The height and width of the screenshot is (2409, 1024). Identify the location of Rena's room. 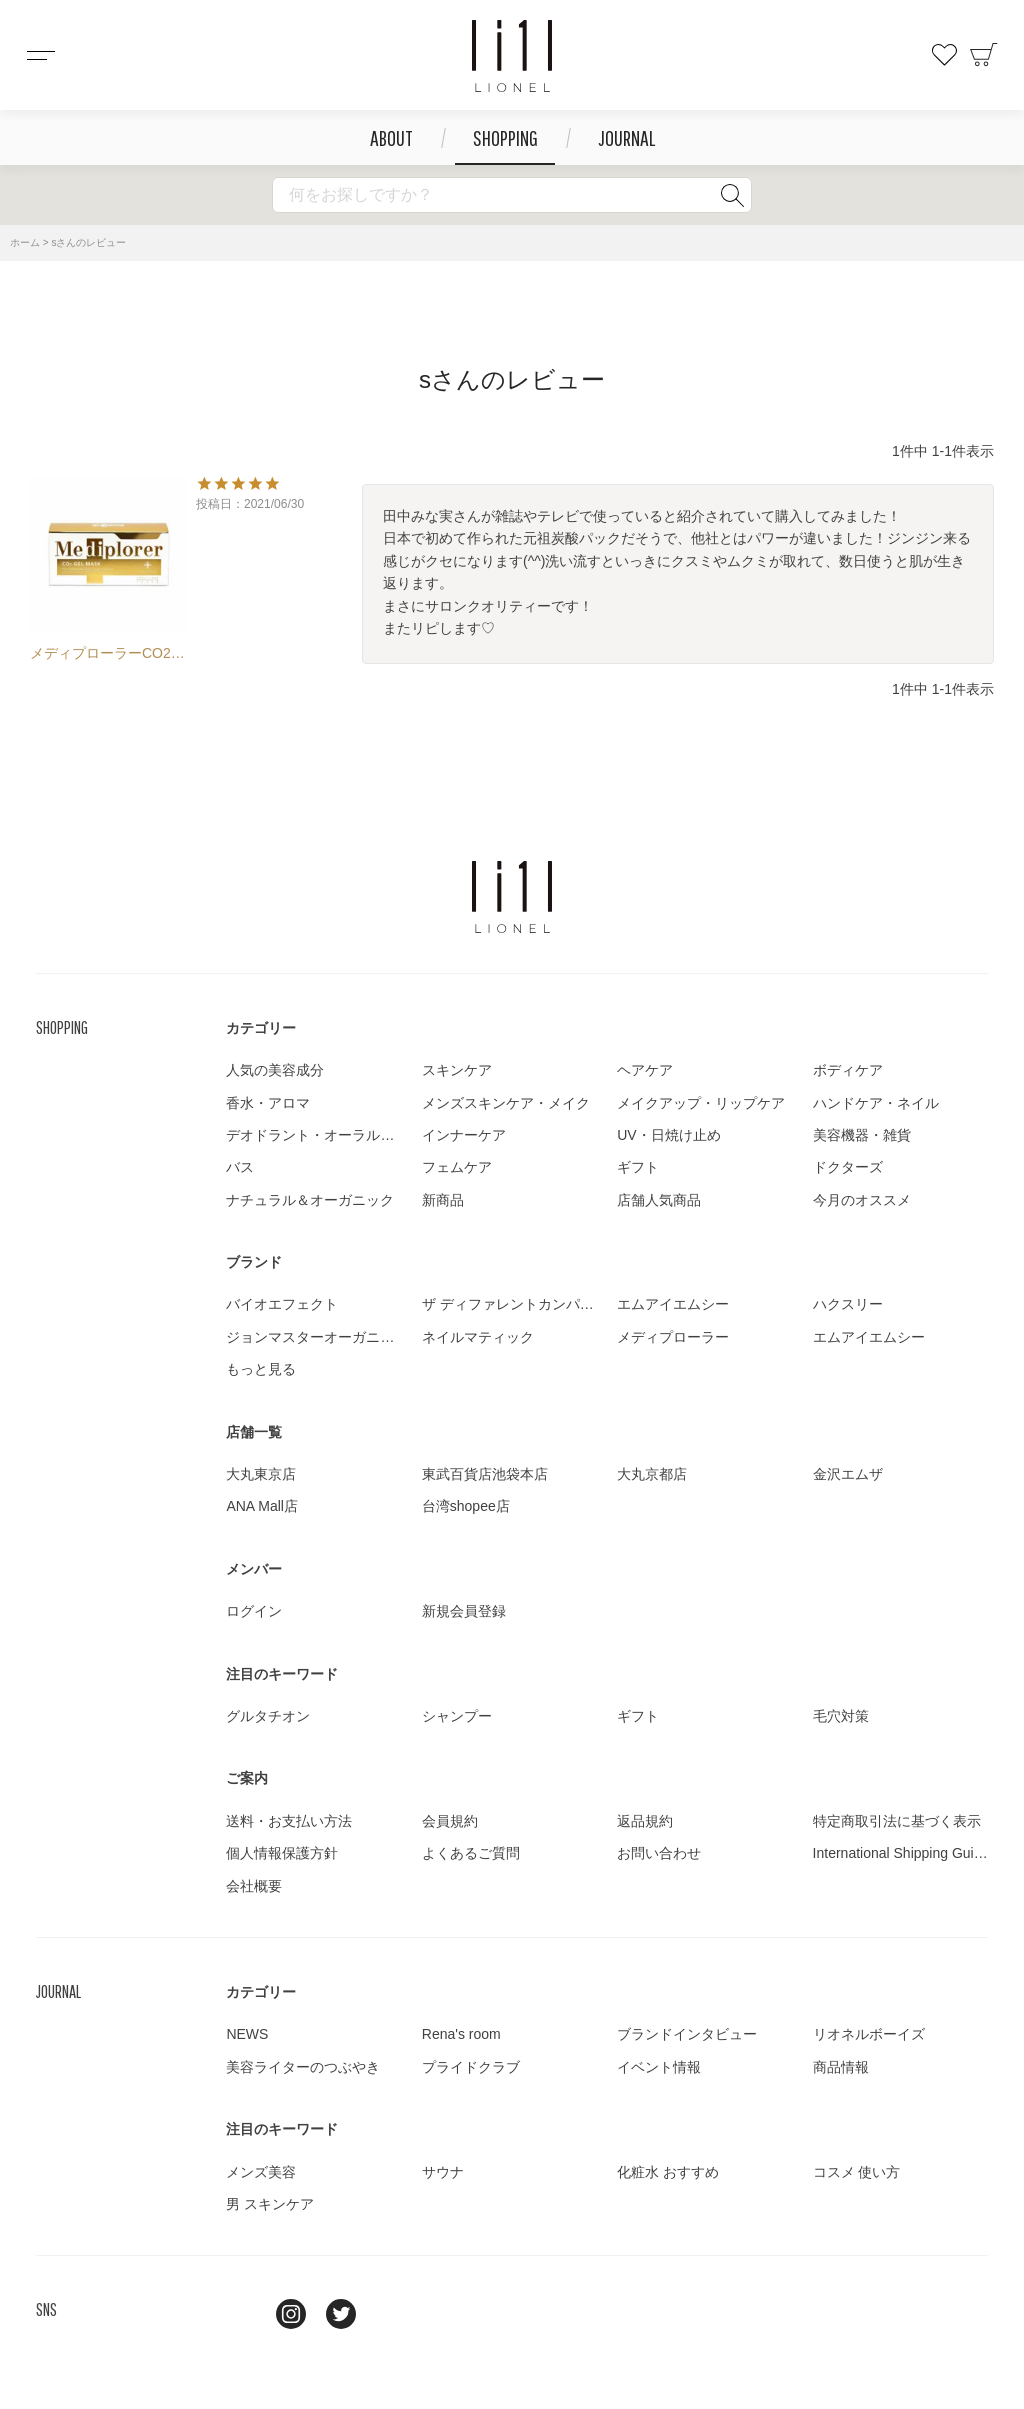
(461, 2034).